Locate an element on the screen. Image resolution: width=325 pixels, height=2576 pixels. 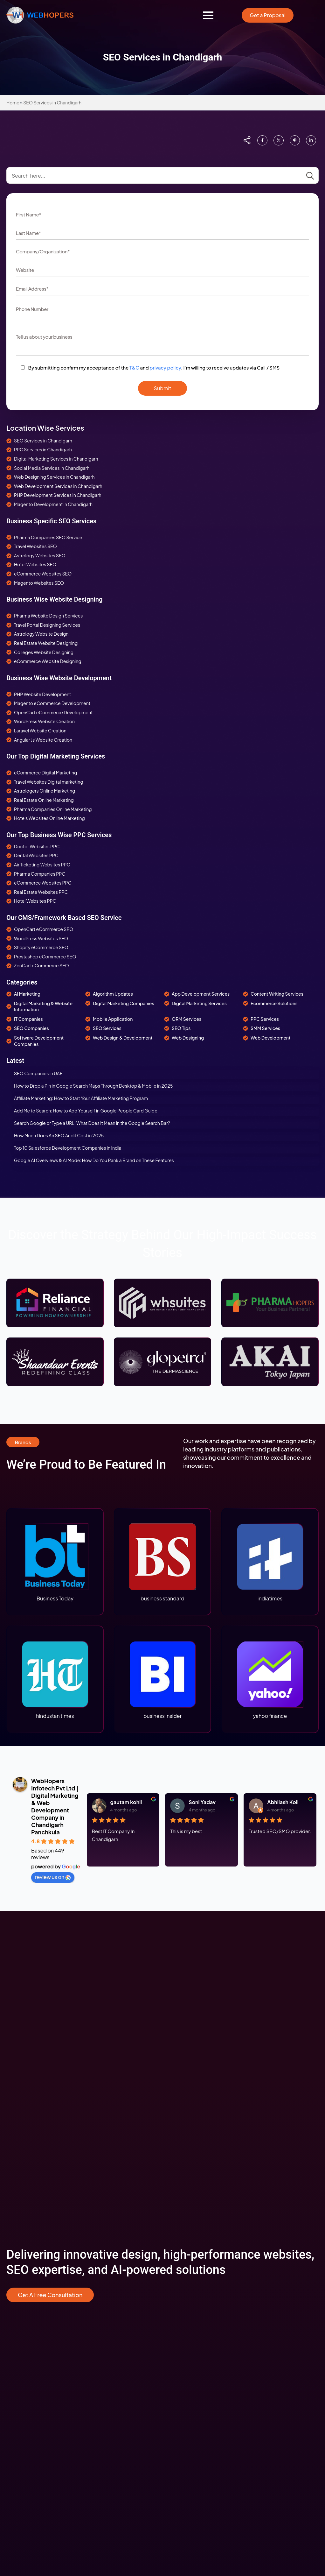
Ecommerce Mobile App development is located at coordinates (46, 2238).